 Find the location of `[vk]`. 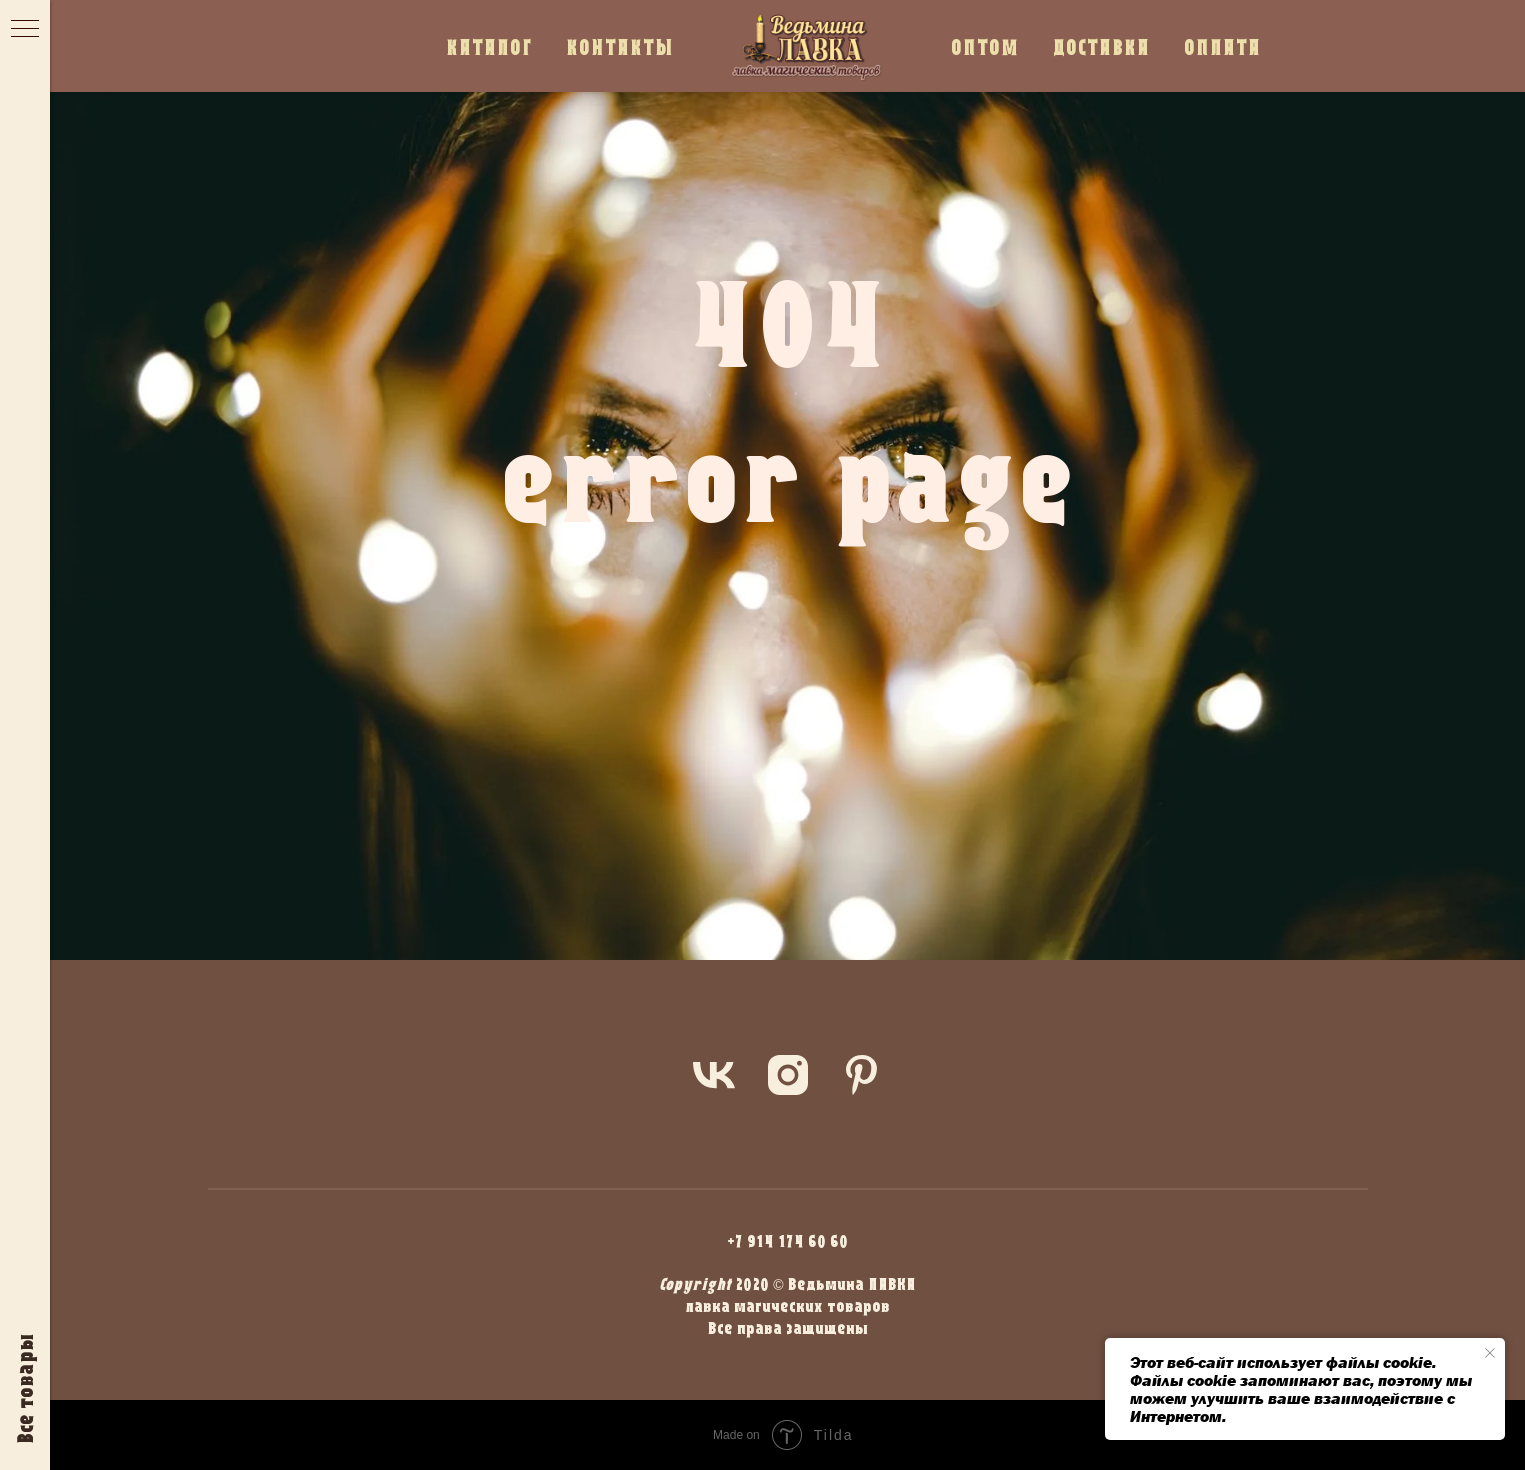

[vk] is located at coordinates (714, 1075).